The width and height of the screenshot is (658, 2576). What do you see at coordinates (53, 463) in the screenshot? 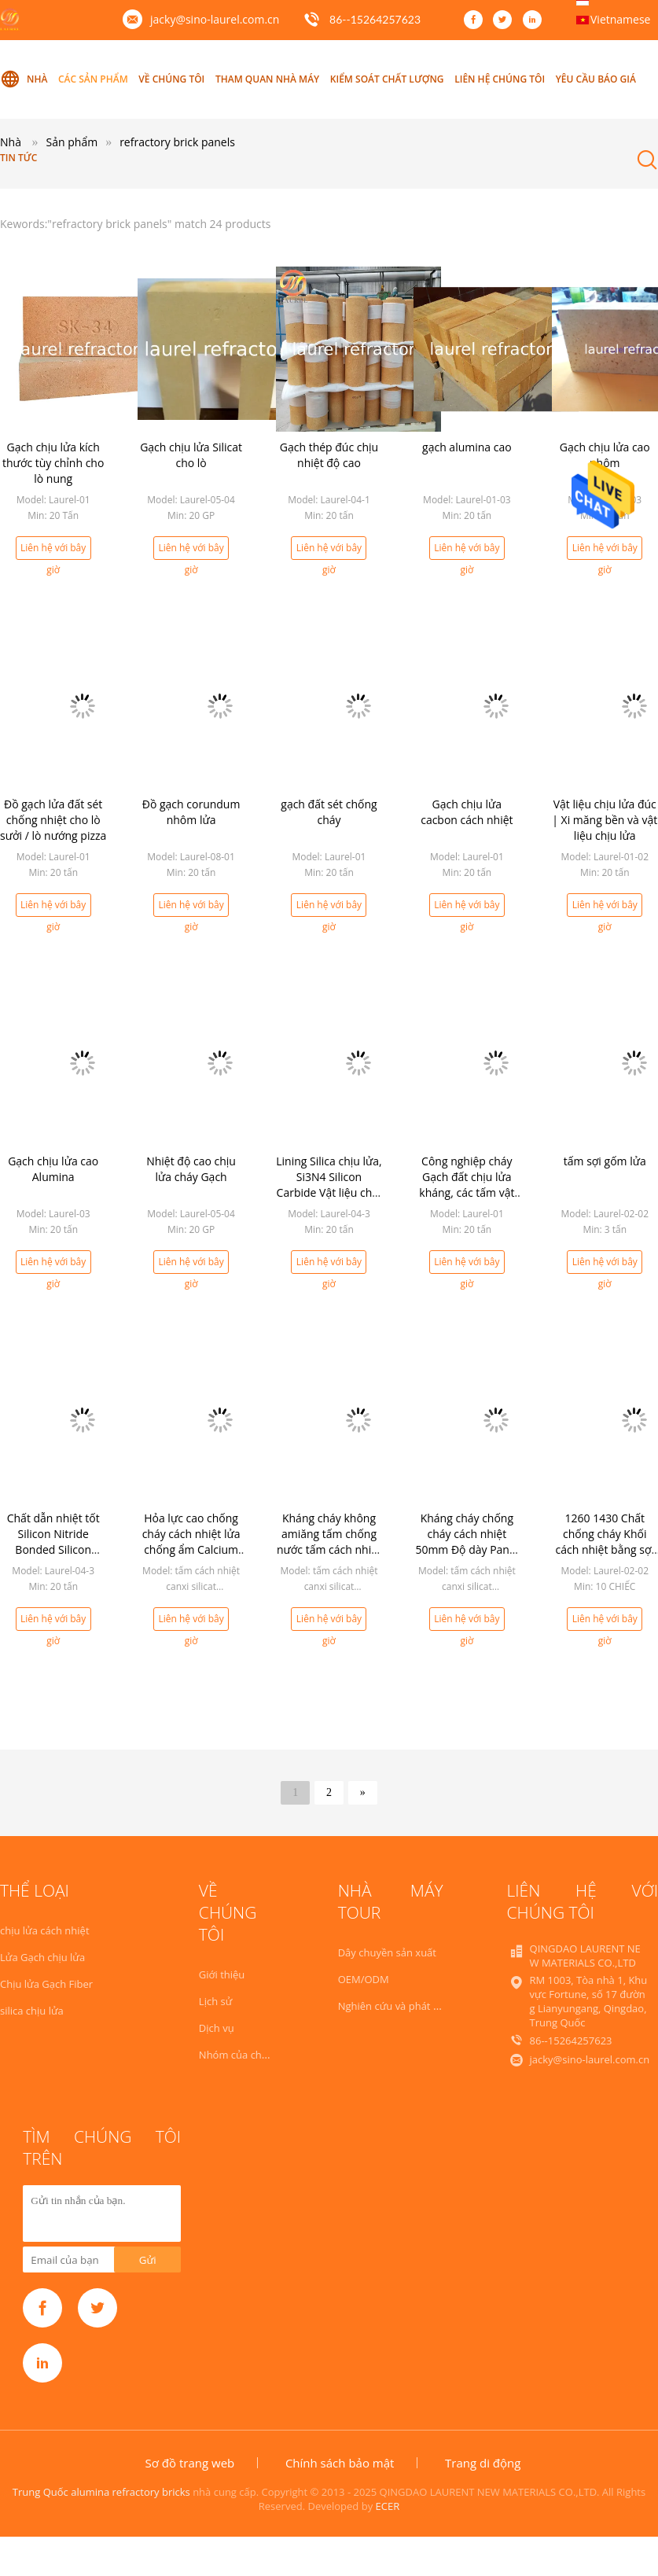
I see `Gạch chịu lửa kích thước tùy chỉnh cho lò nung` at bounding box center [53, 463].